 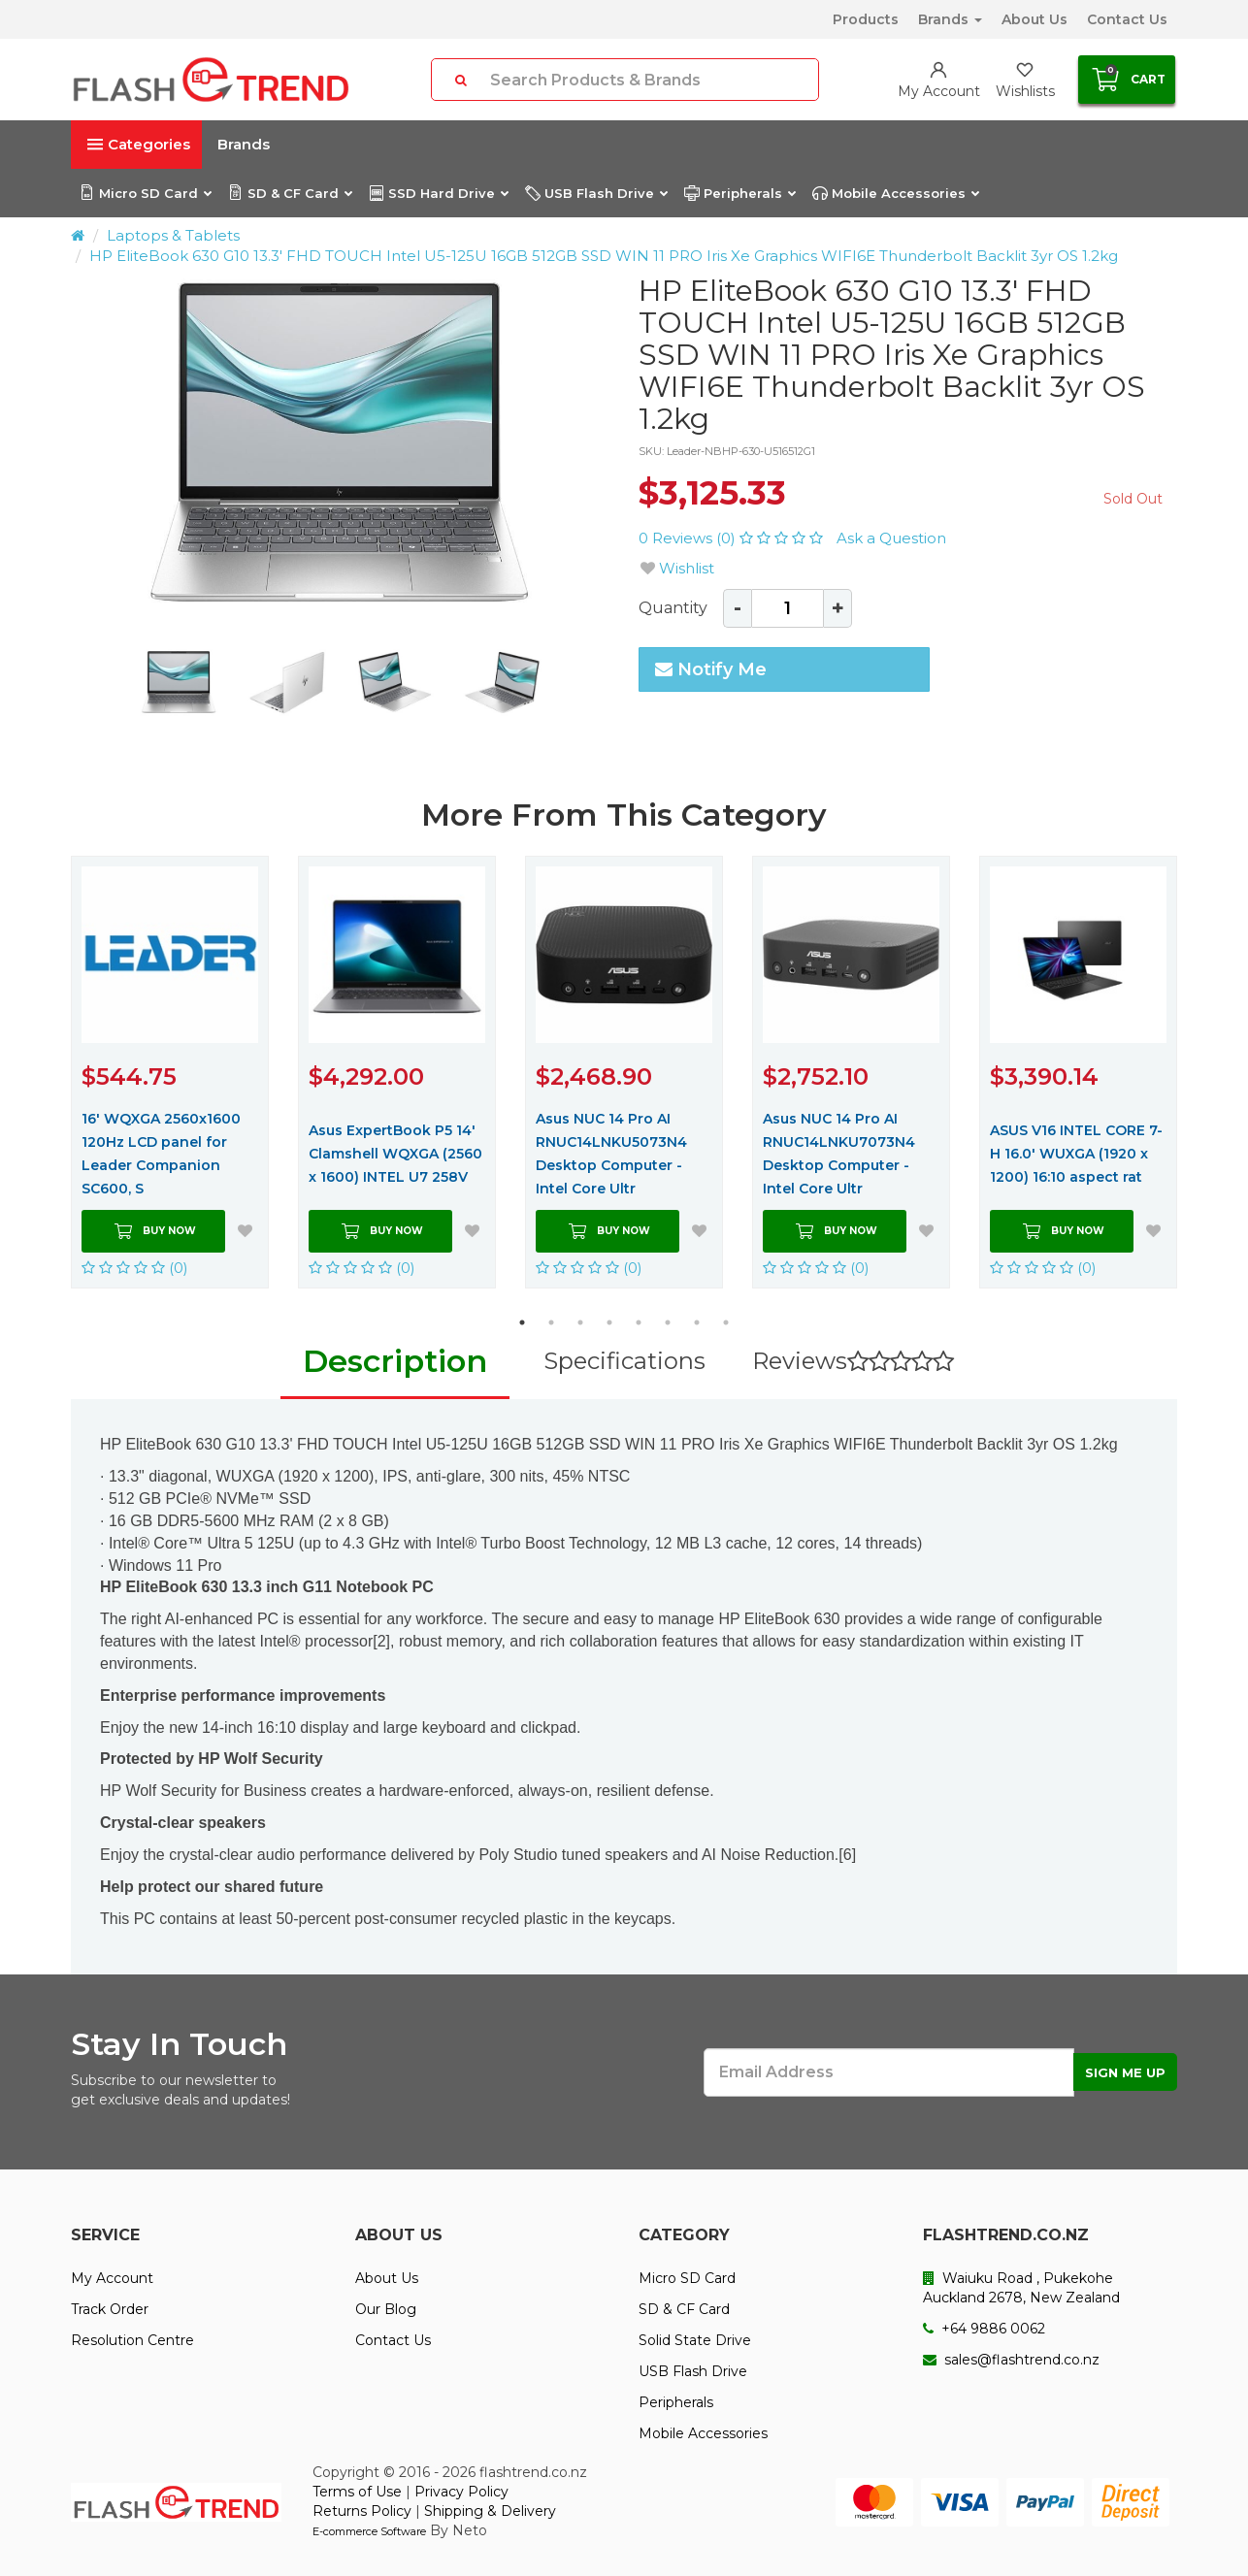 What do you see at coordinates (950, 19) in the screenshot?
I see `Brands` at bounding box center [950, 19].